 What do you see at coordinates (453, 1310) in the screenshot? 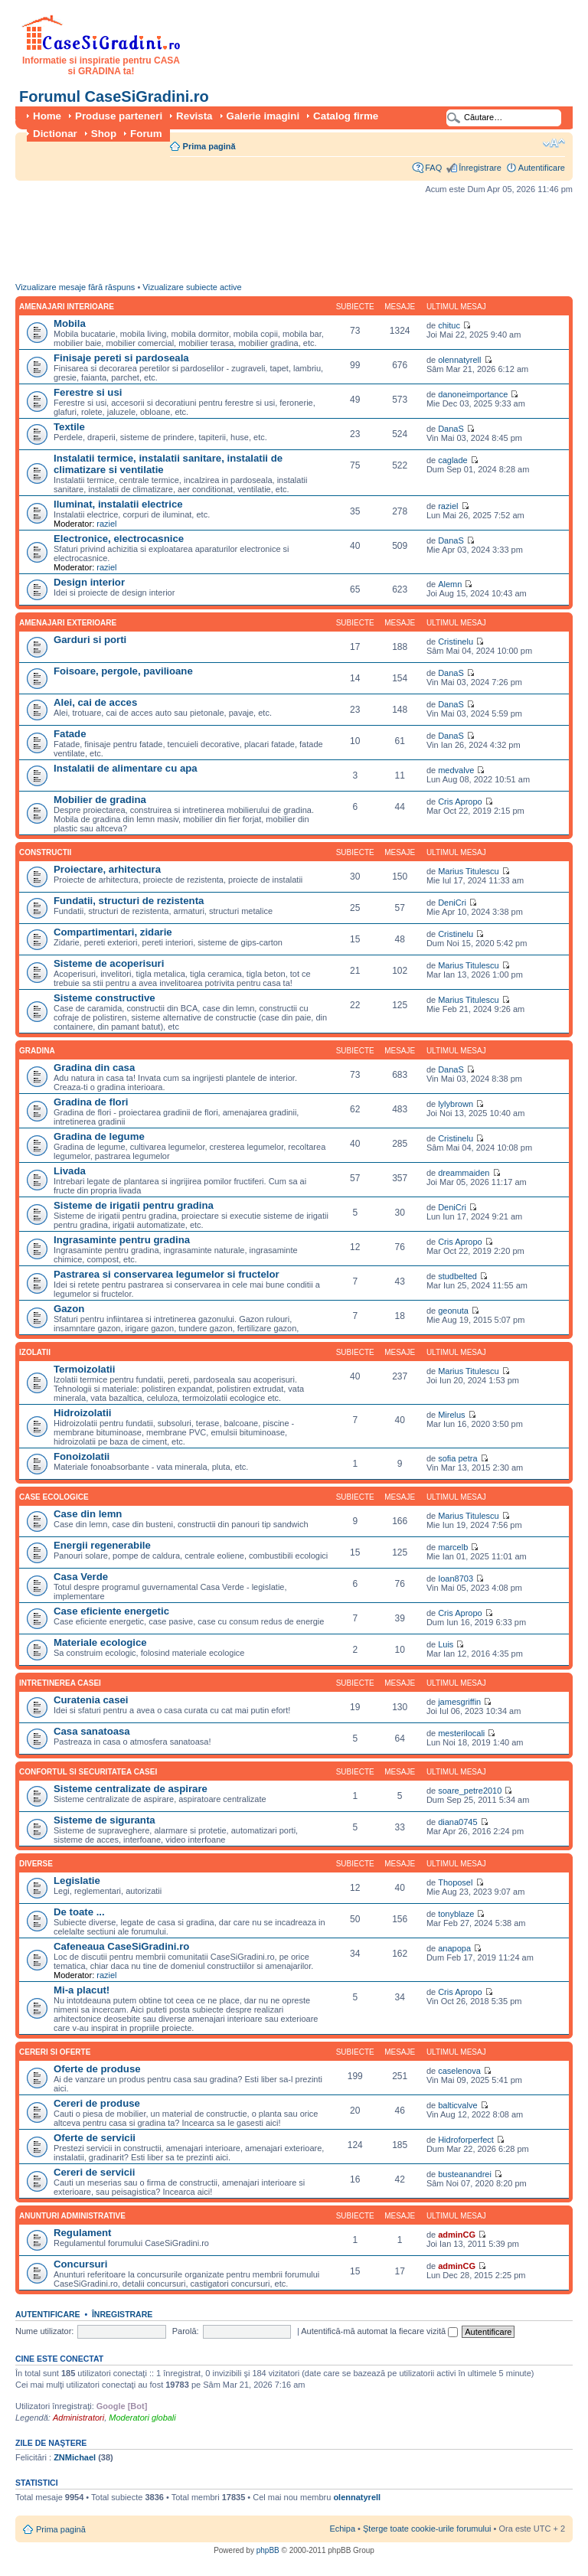
I see `geonuta` at bounding box center [453, 1310].